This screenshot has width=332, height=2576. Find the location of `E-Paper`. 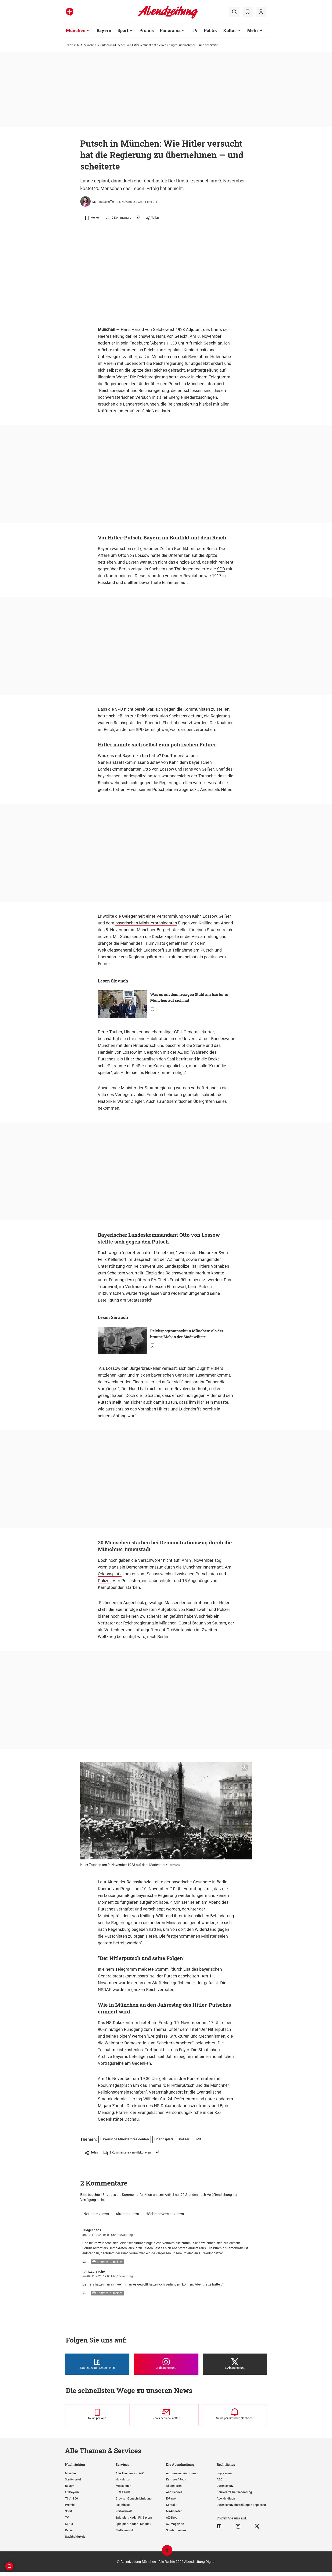

E-Paper is located at coordinates (171, 2498).